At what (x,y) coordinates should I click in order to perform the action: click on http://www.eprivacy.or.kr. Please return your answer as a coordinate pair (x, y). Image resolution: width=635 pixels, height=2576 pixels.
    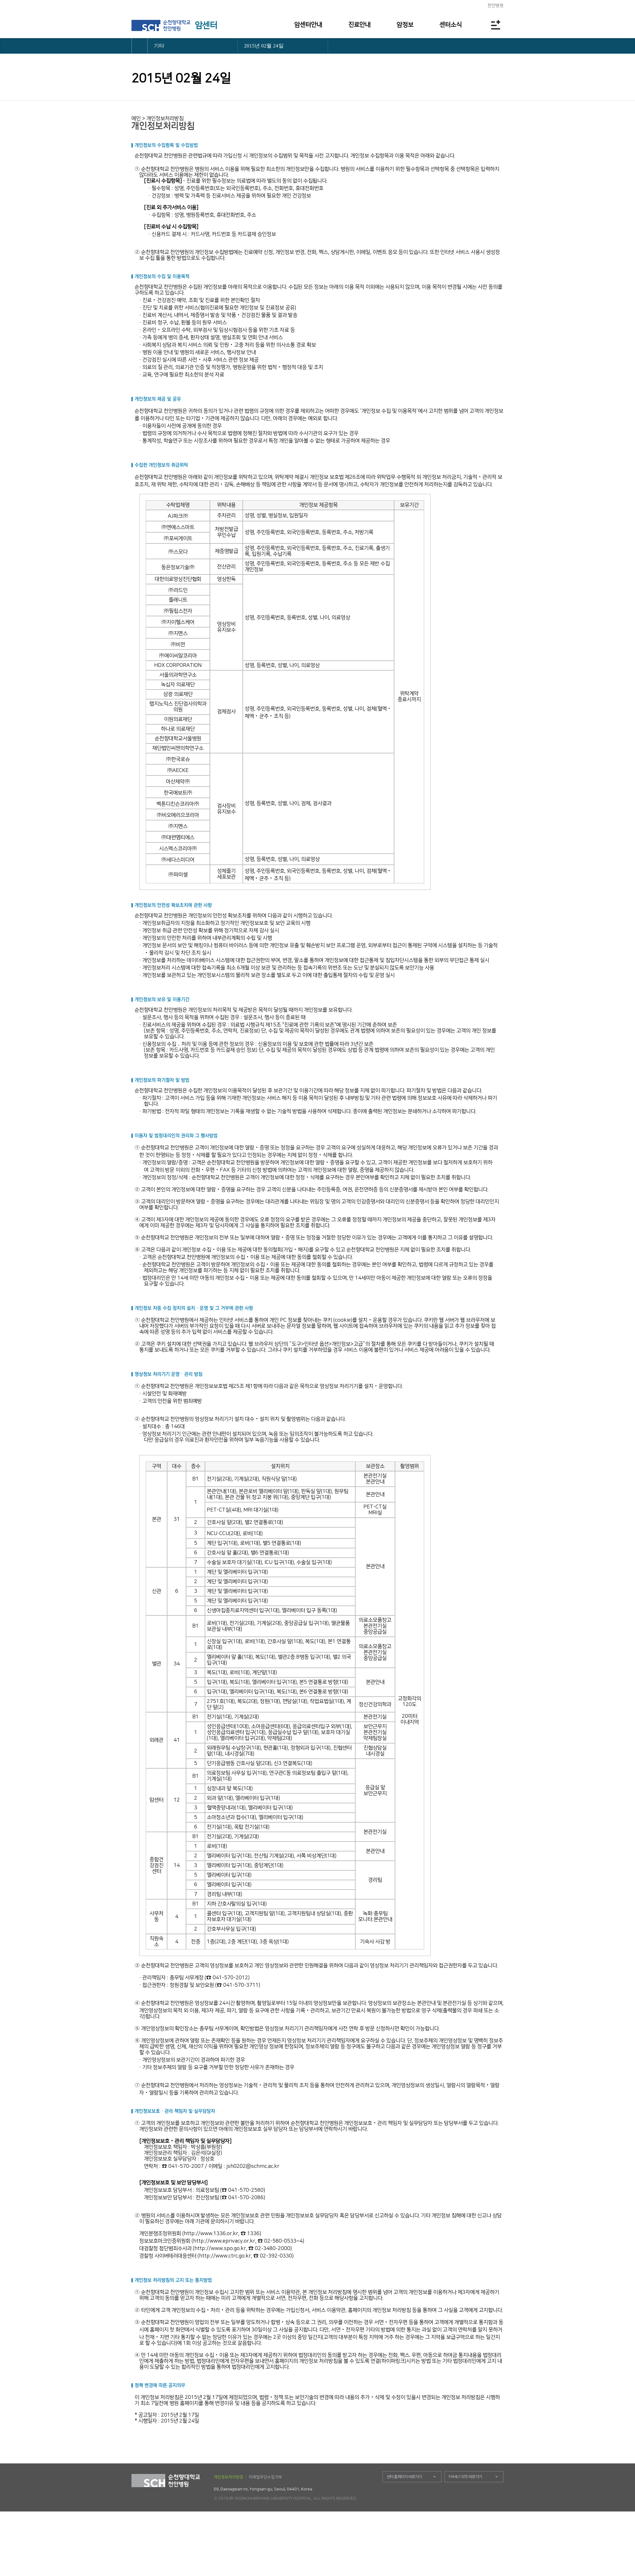
    Looking at the image, I should click on (224, 2241).